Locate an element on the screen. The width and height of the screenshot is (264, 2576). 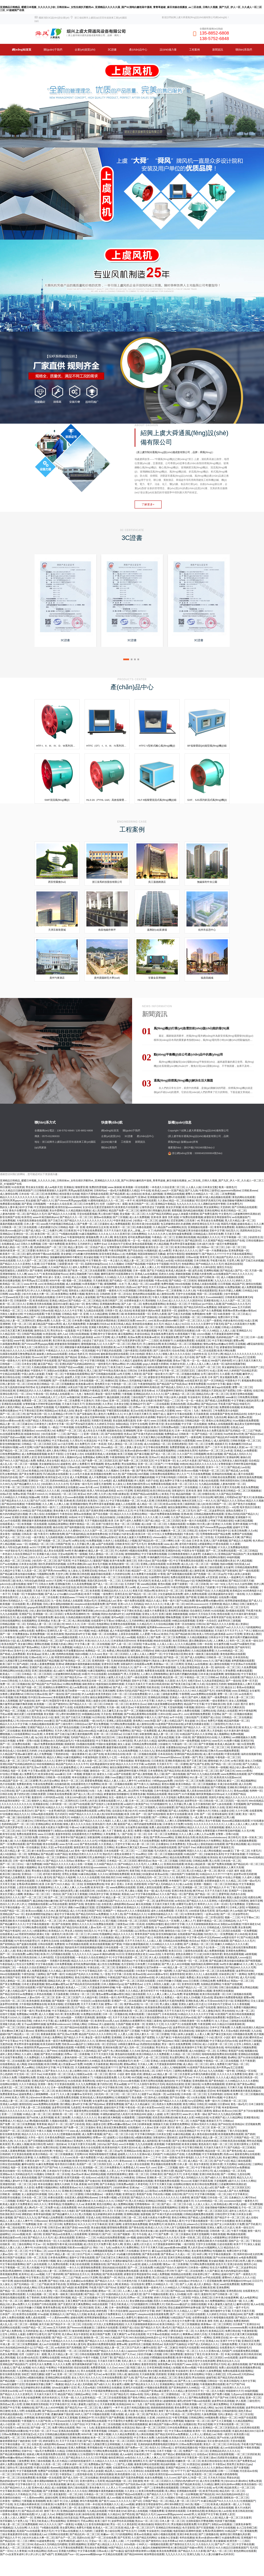
在线成人av is located at coordinates (236, 1427).